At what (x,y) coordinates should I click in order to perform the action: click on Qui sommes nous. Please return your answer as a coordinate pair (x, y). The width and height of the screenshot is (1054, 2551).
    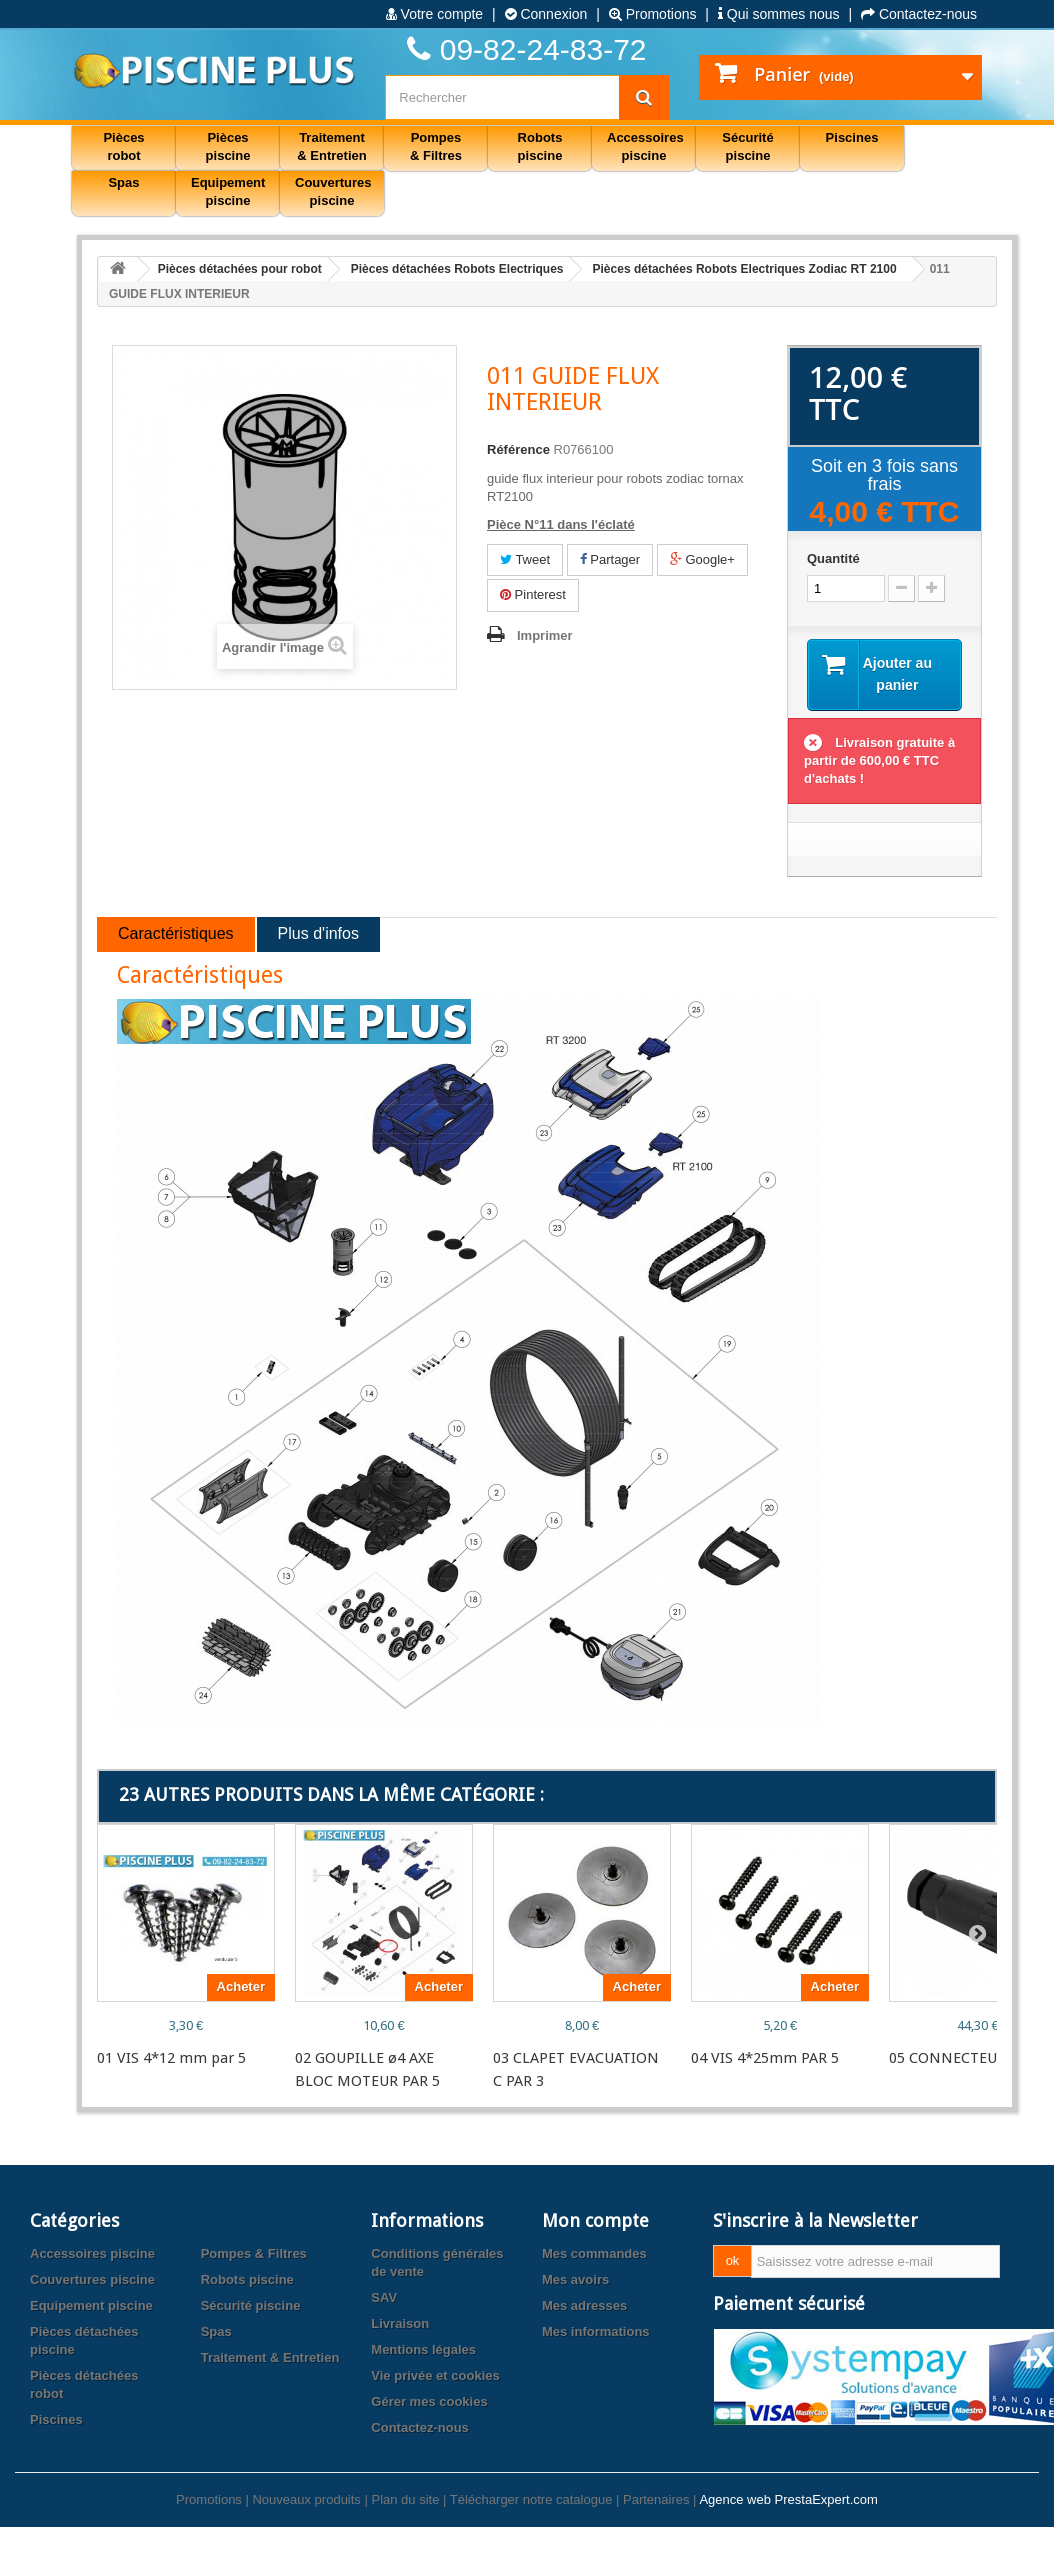
    Looking at the image, I should click on (779, 14).